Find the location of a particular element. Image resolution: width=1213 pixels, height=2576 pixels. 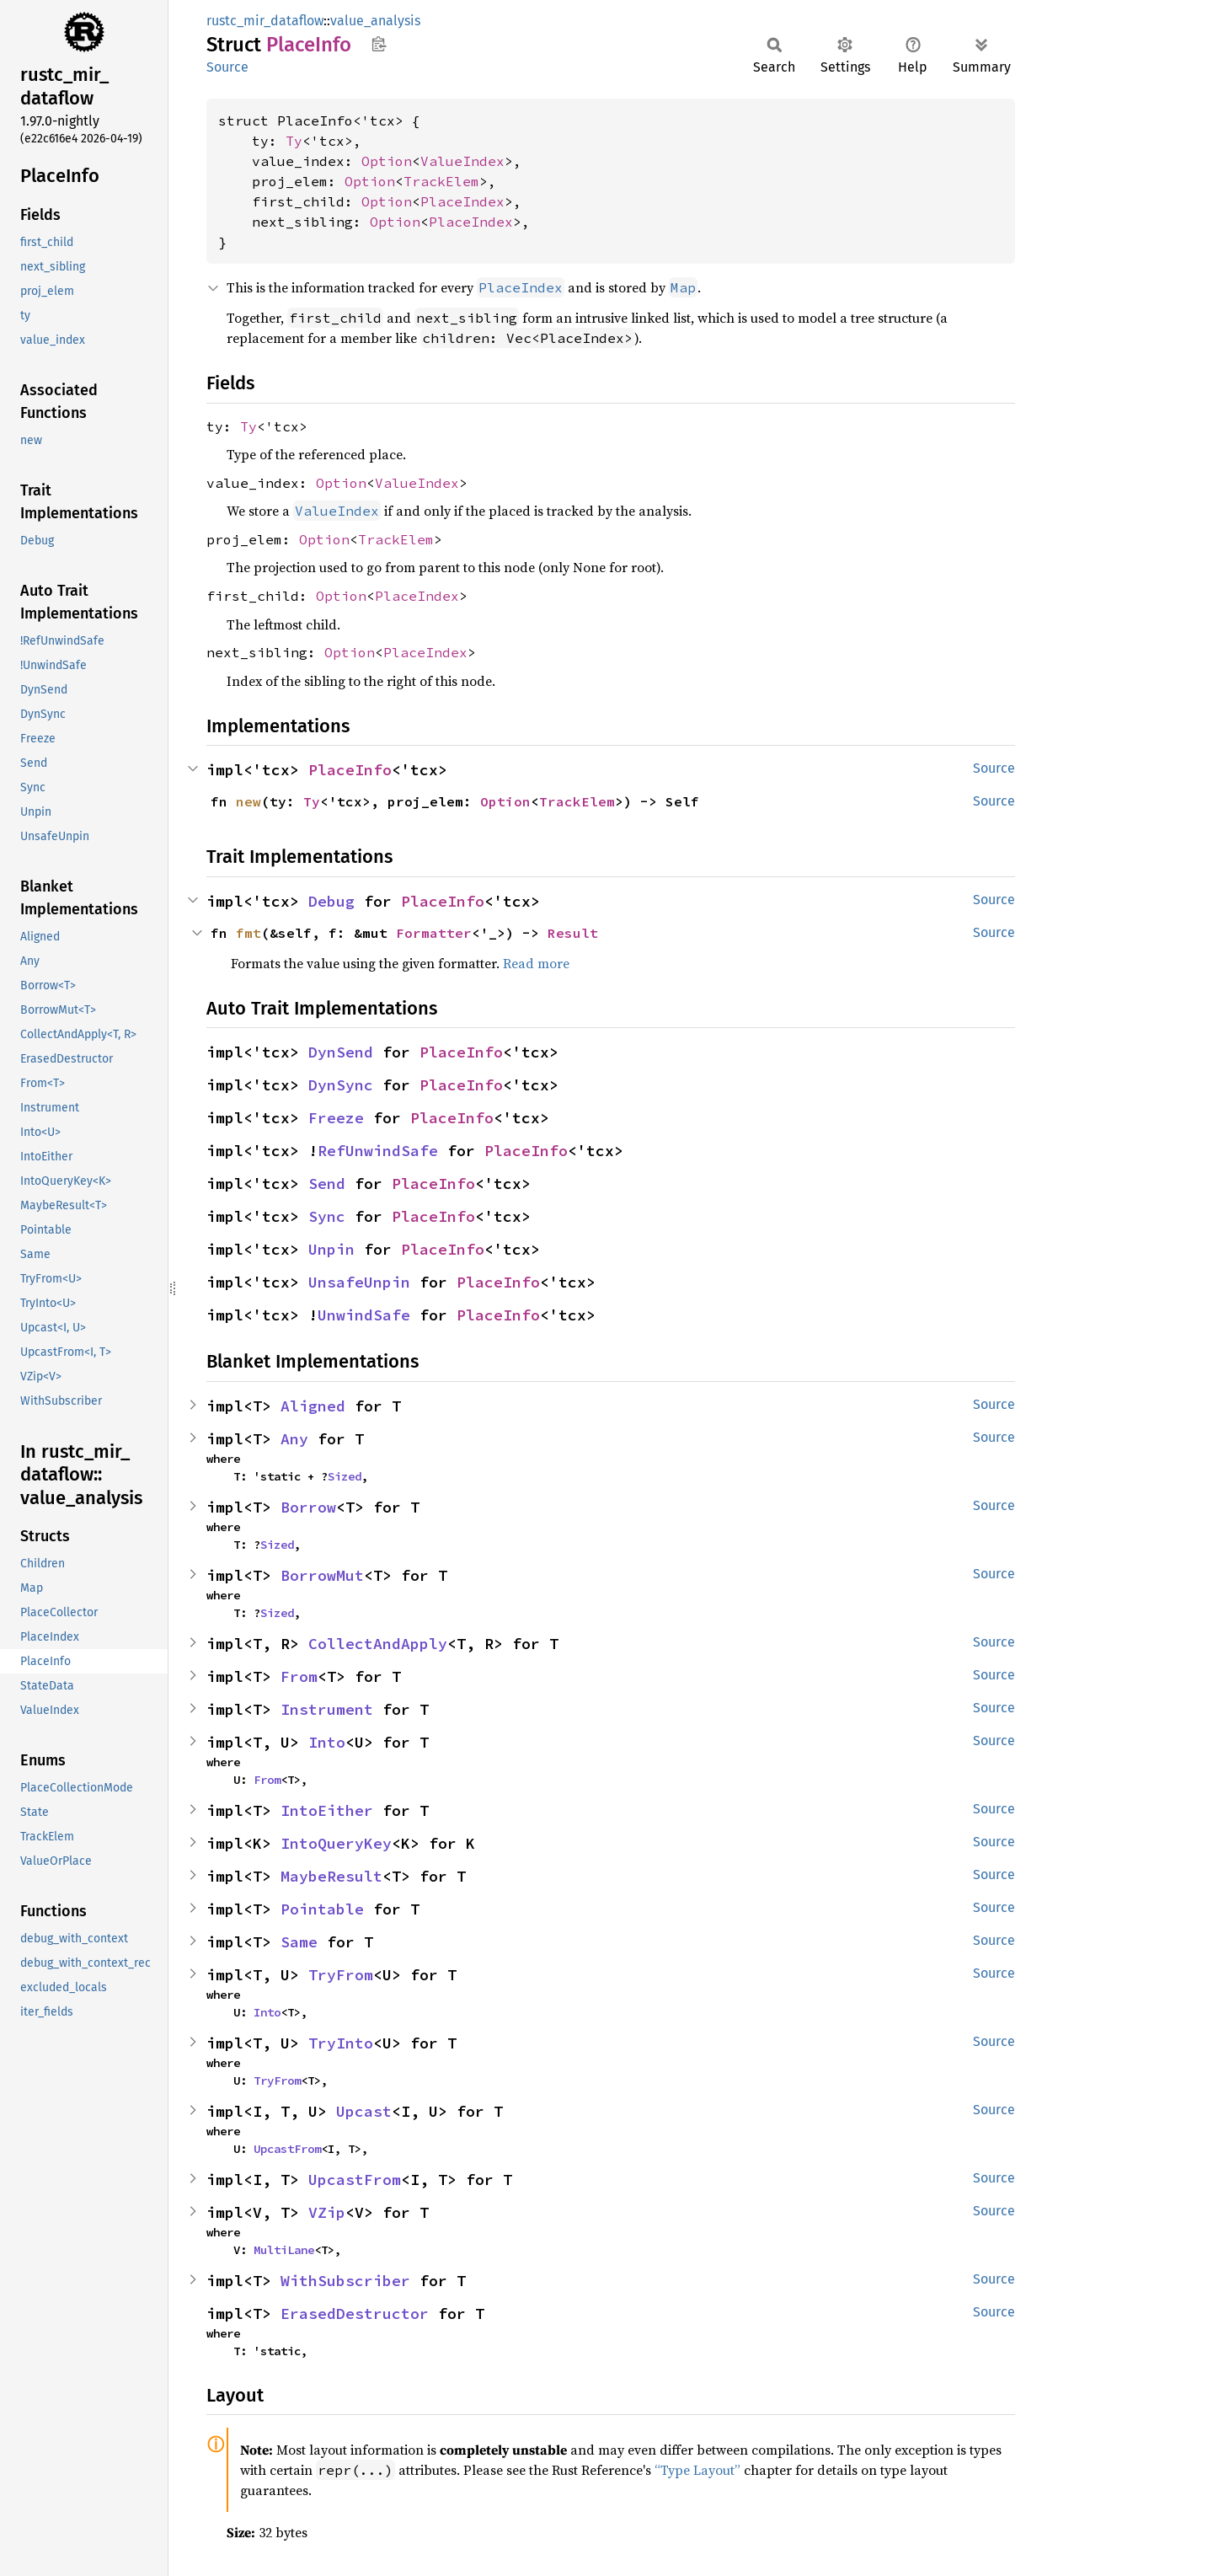

Copy item path is located at coordinates (379, 43).